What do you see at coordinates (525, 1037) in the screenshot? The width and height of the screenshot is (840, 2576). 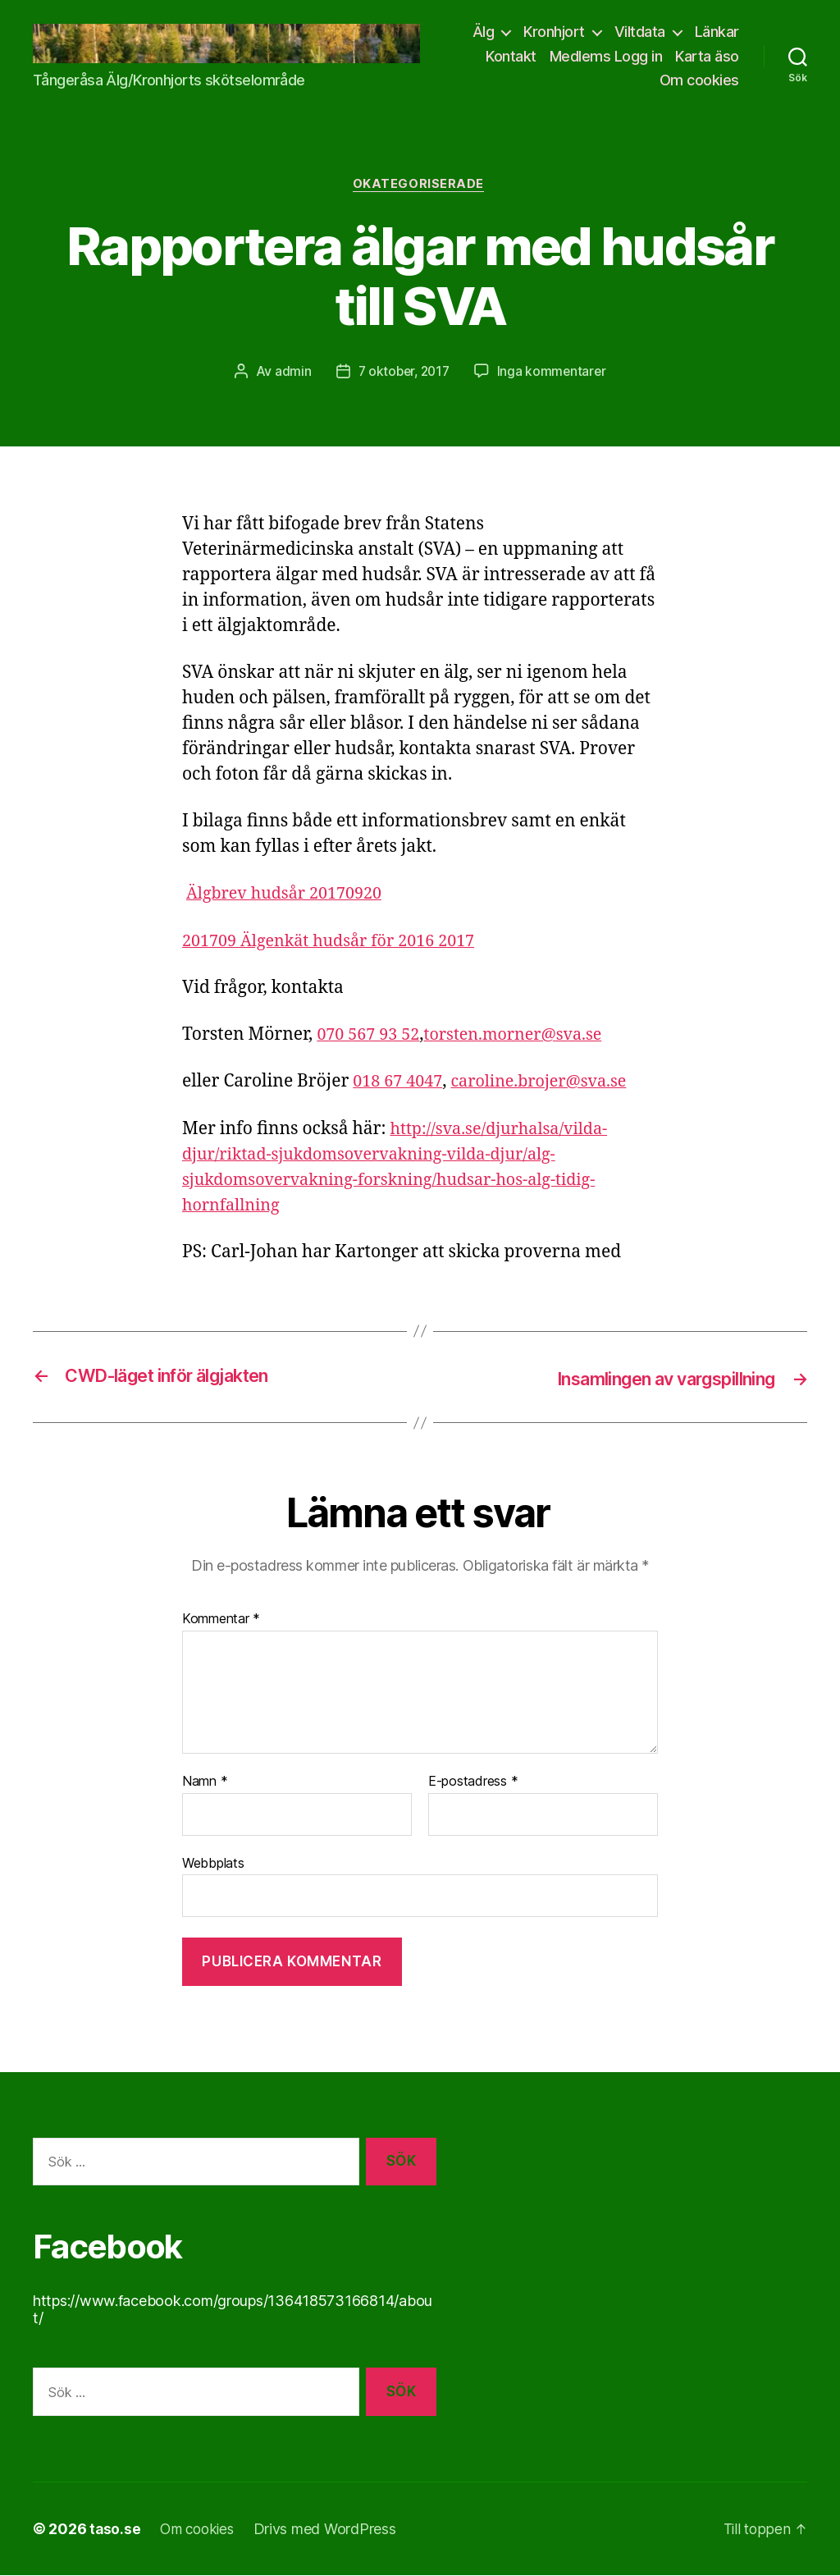 I see `torsten.morner@sva.se` at bounding box center [525, 1037].